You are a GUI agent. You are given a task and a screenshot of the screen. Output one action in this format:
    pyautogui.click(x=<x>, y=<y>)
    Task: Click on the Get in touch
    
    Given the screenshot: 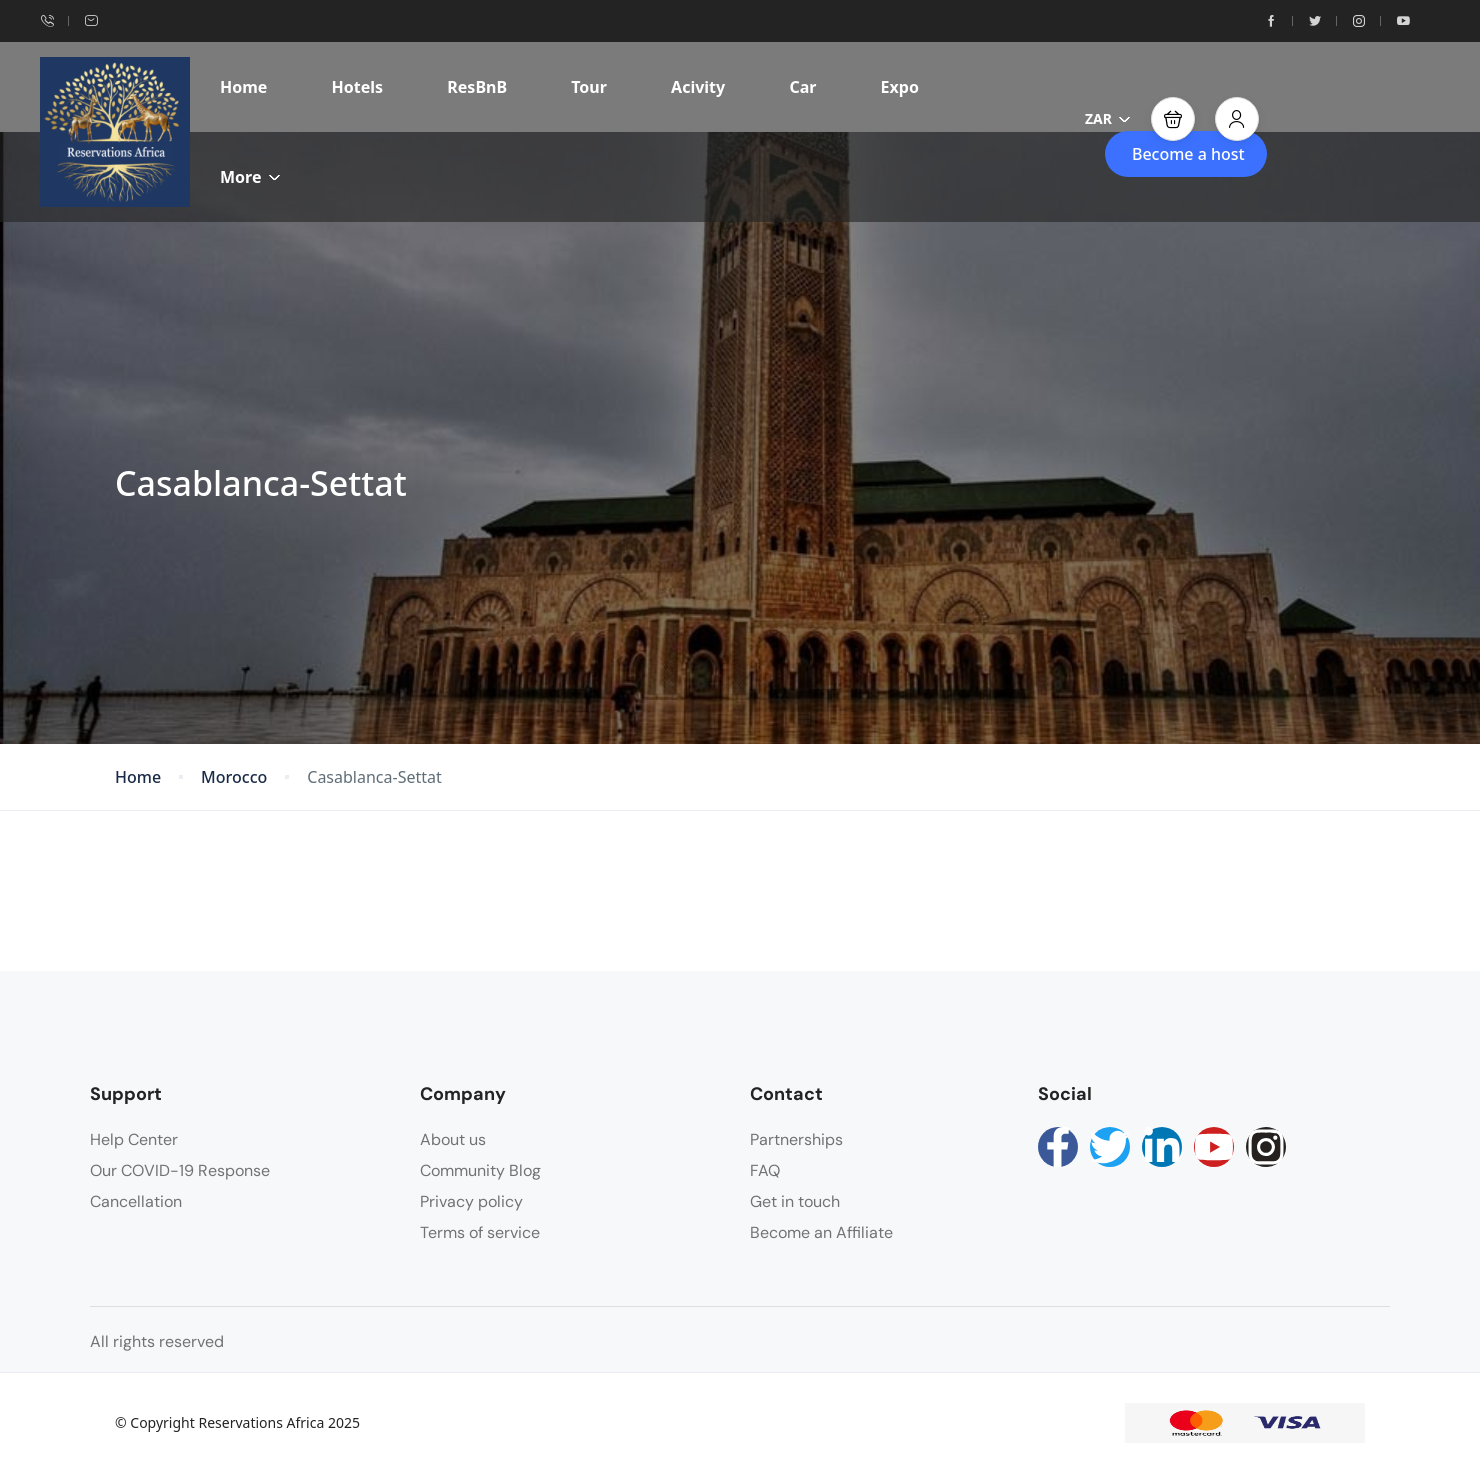 What is the action you would take?
    pyautogui.click(x=795, y=1201)
    